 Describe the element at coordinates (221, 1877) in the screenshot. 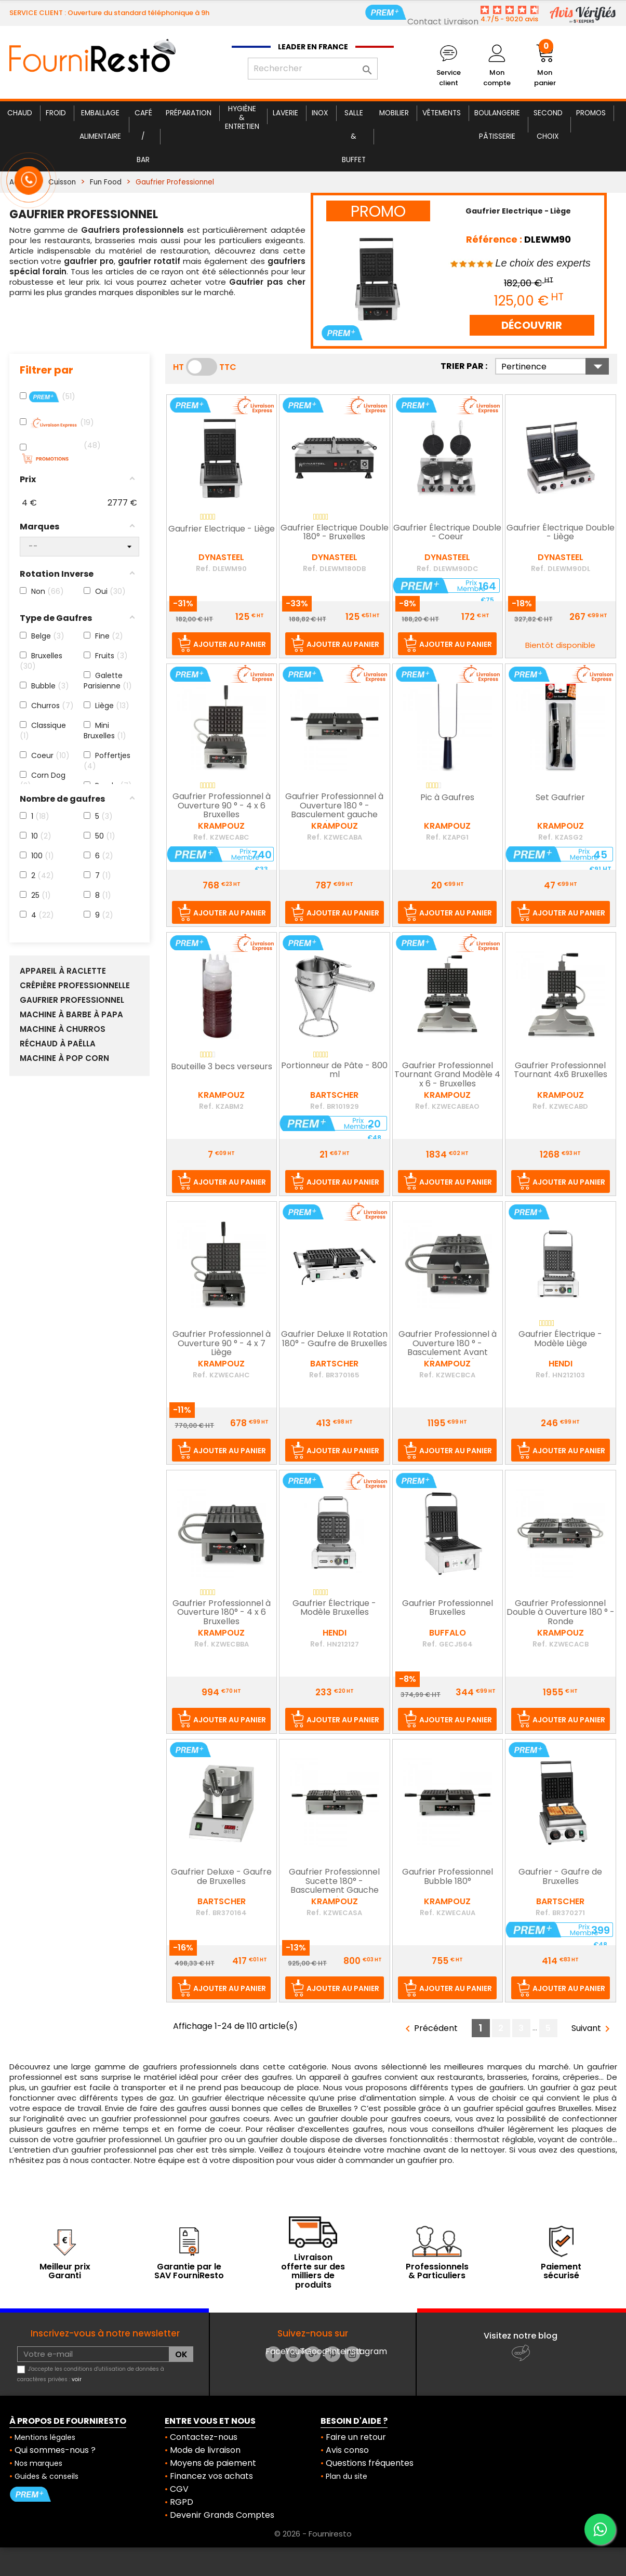

I see `Gaufrier Deluxe - Gaufre de Bruxelles` at that location.